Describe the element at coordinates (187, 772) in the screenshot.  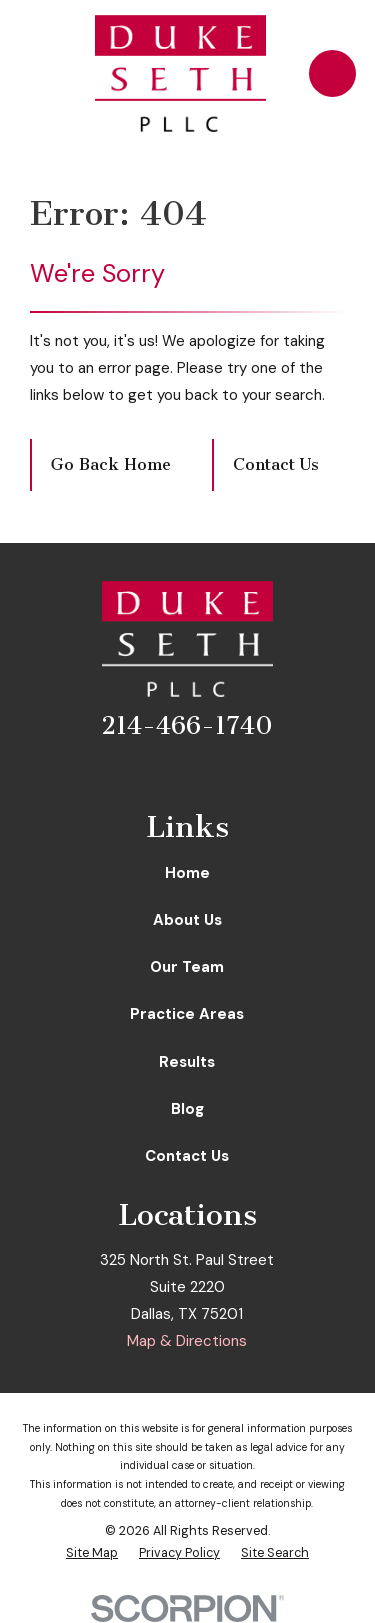
I see `[LinkedIn]` at that location.